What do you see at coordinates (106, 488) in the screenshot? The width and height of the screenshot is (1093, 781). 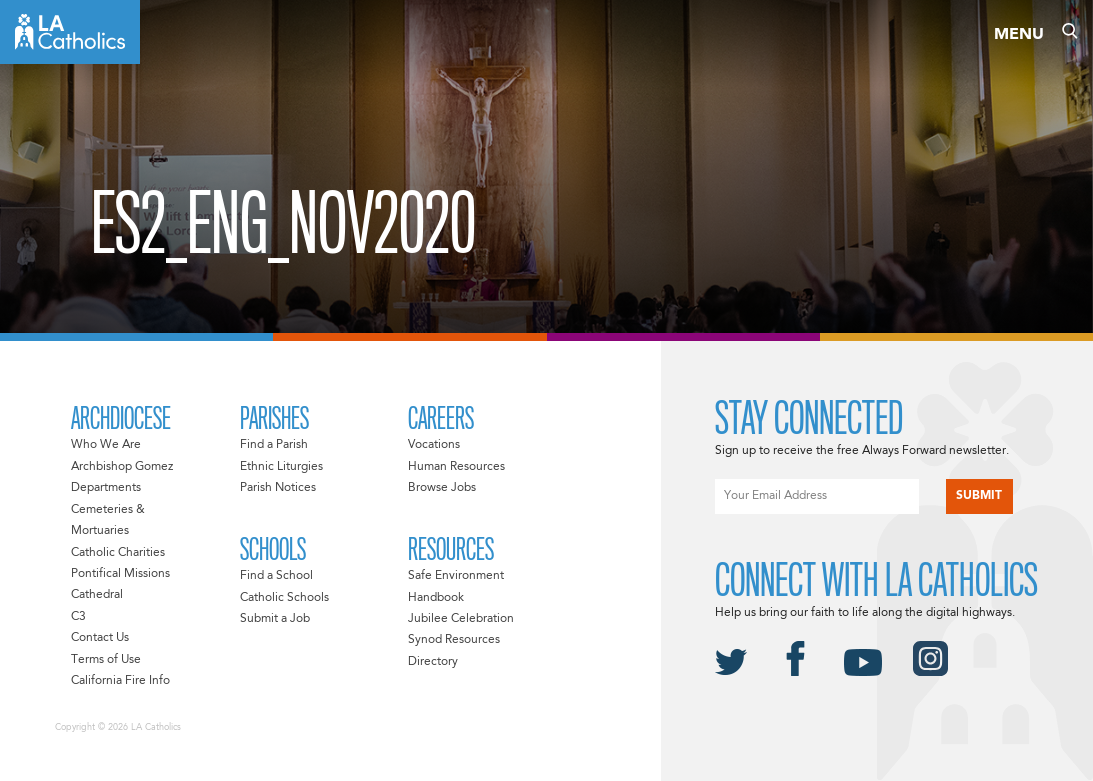 I see `Departments` at bounding box center [106, 488].